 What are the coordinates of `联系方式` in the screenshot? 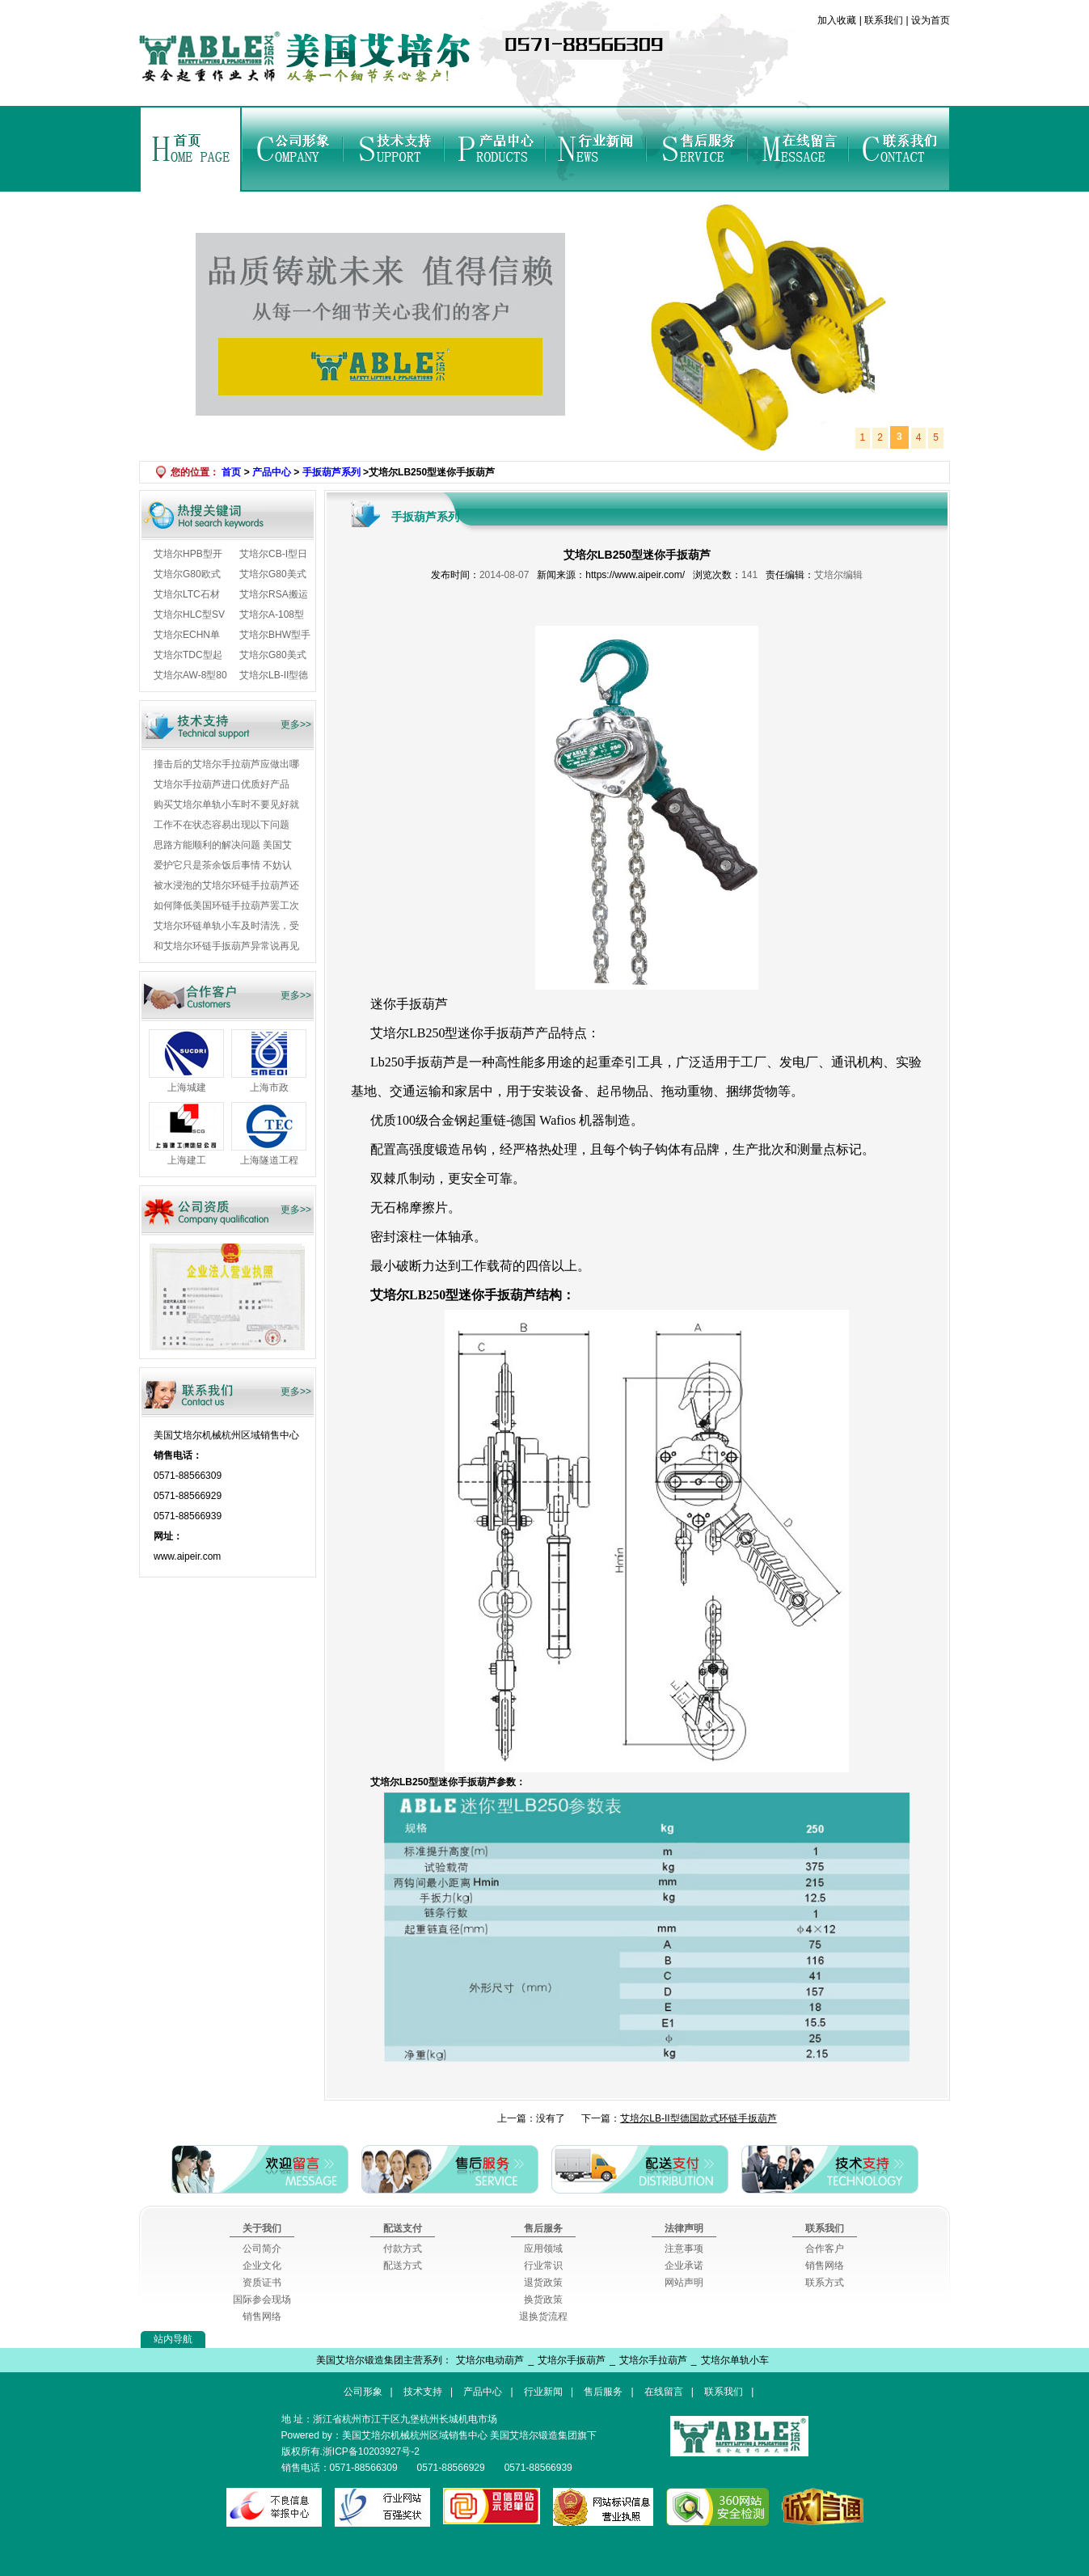 It's located at (824, 2282).